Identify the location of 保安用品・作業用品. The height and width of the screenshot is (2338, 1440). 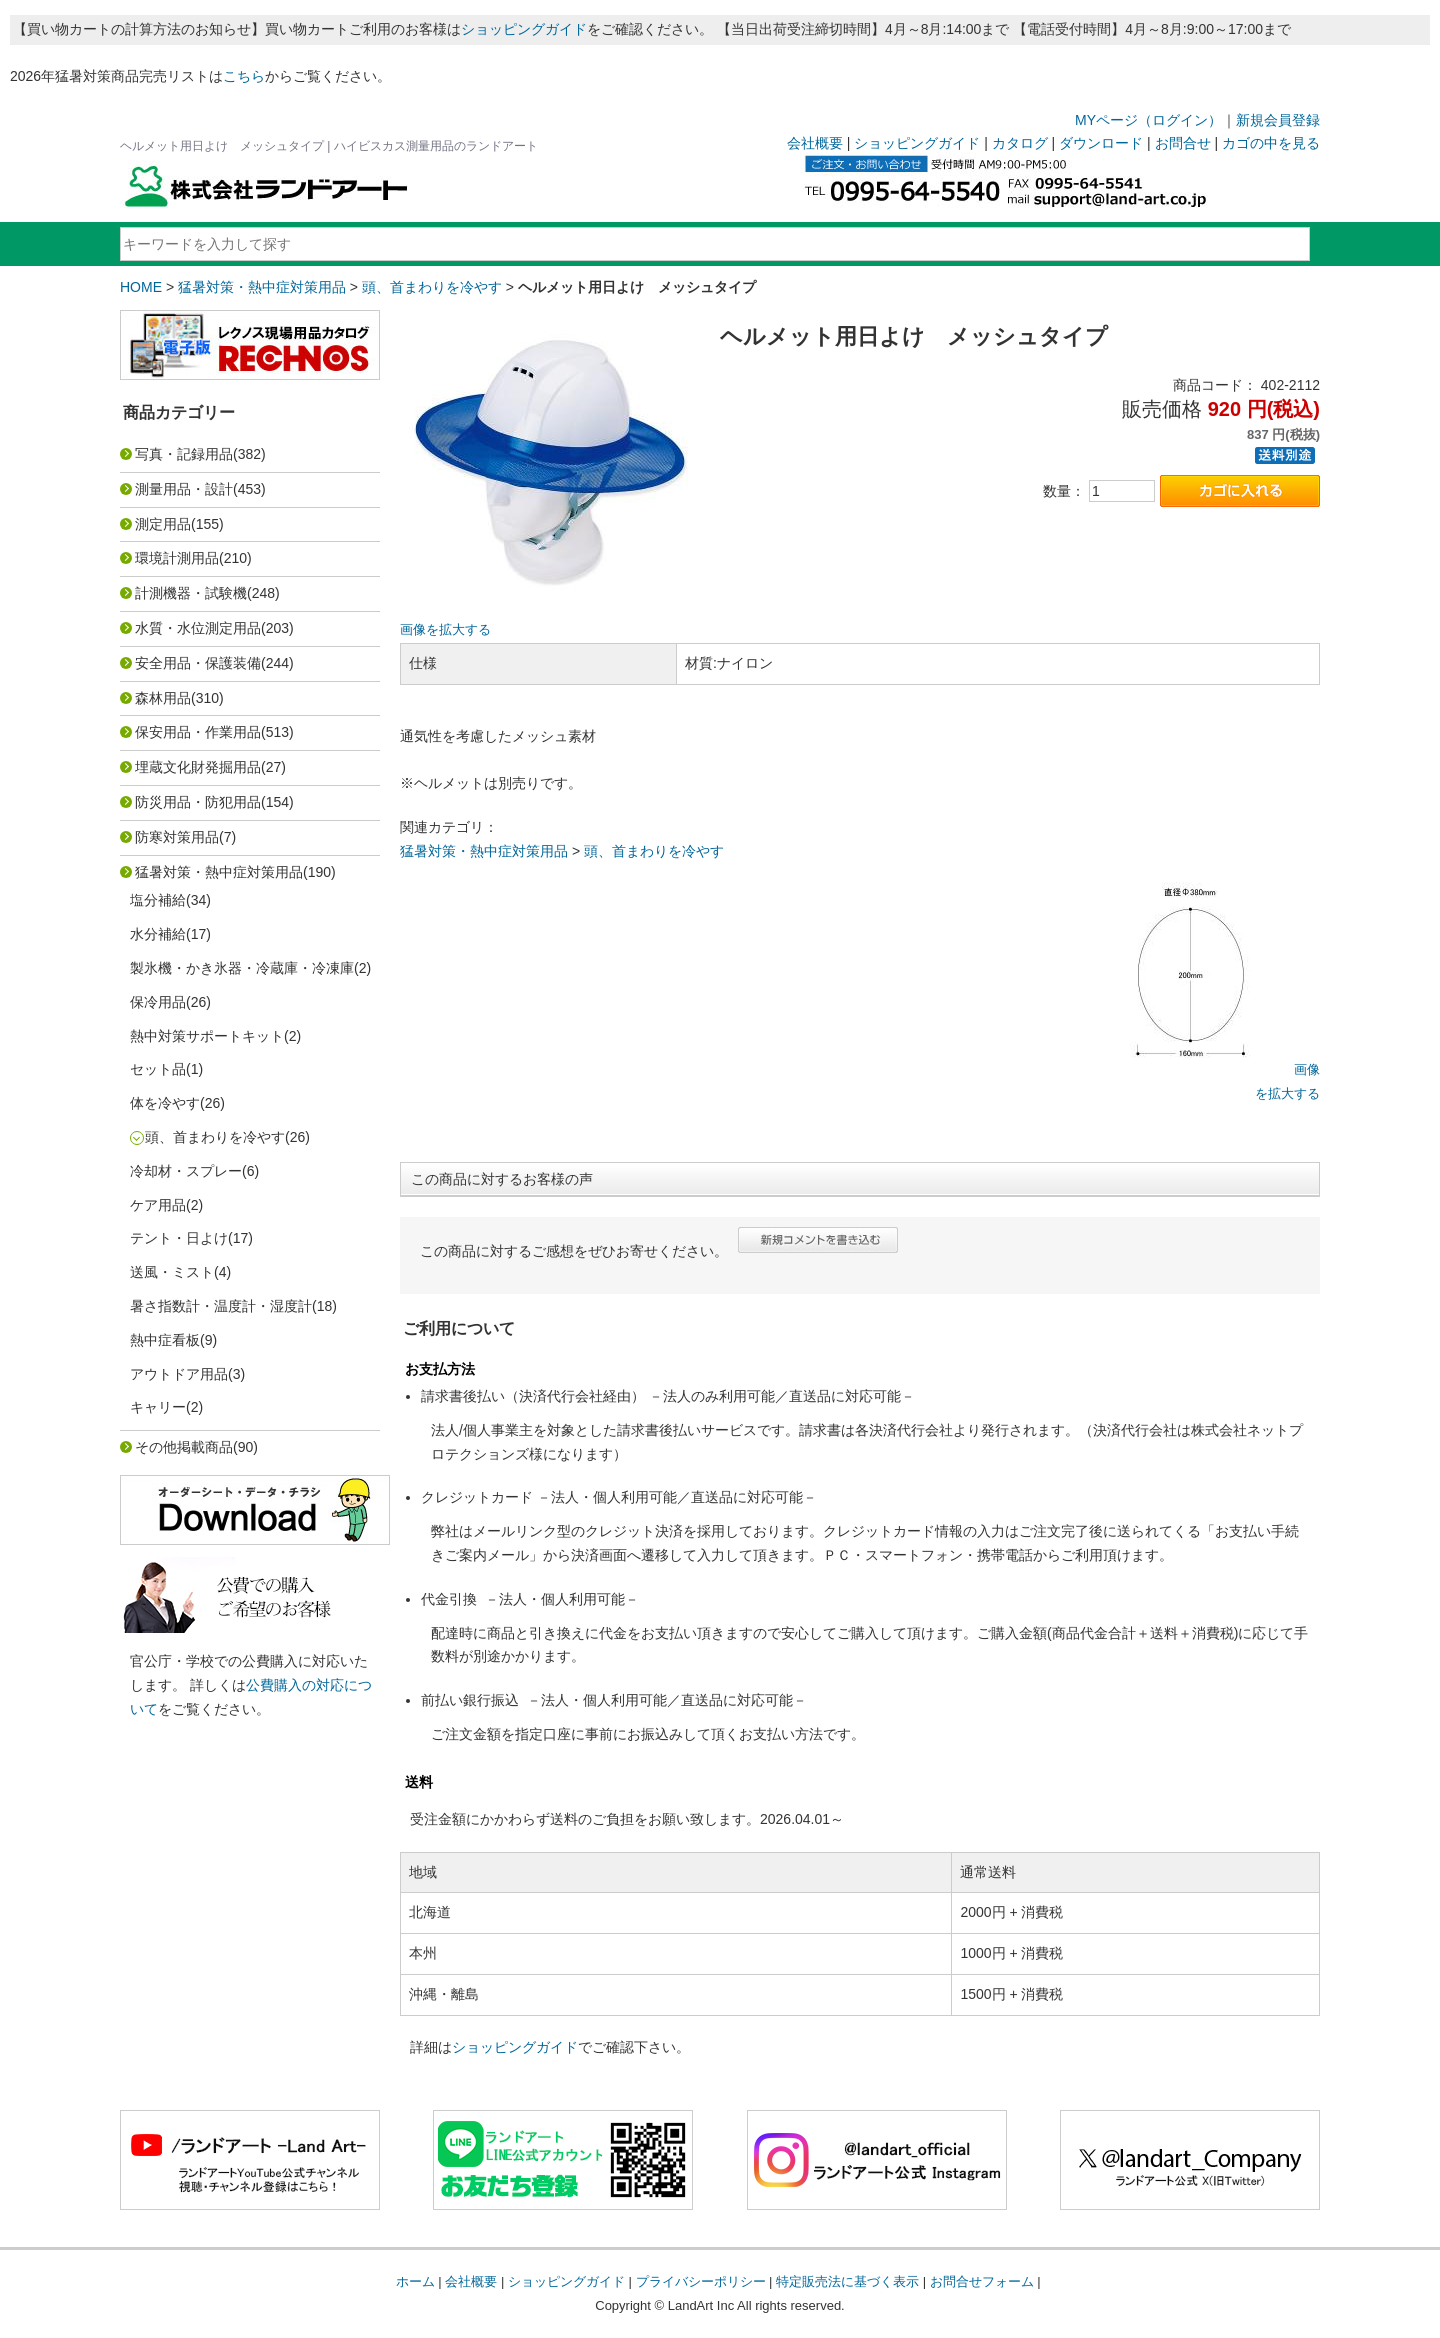
(198, 732).